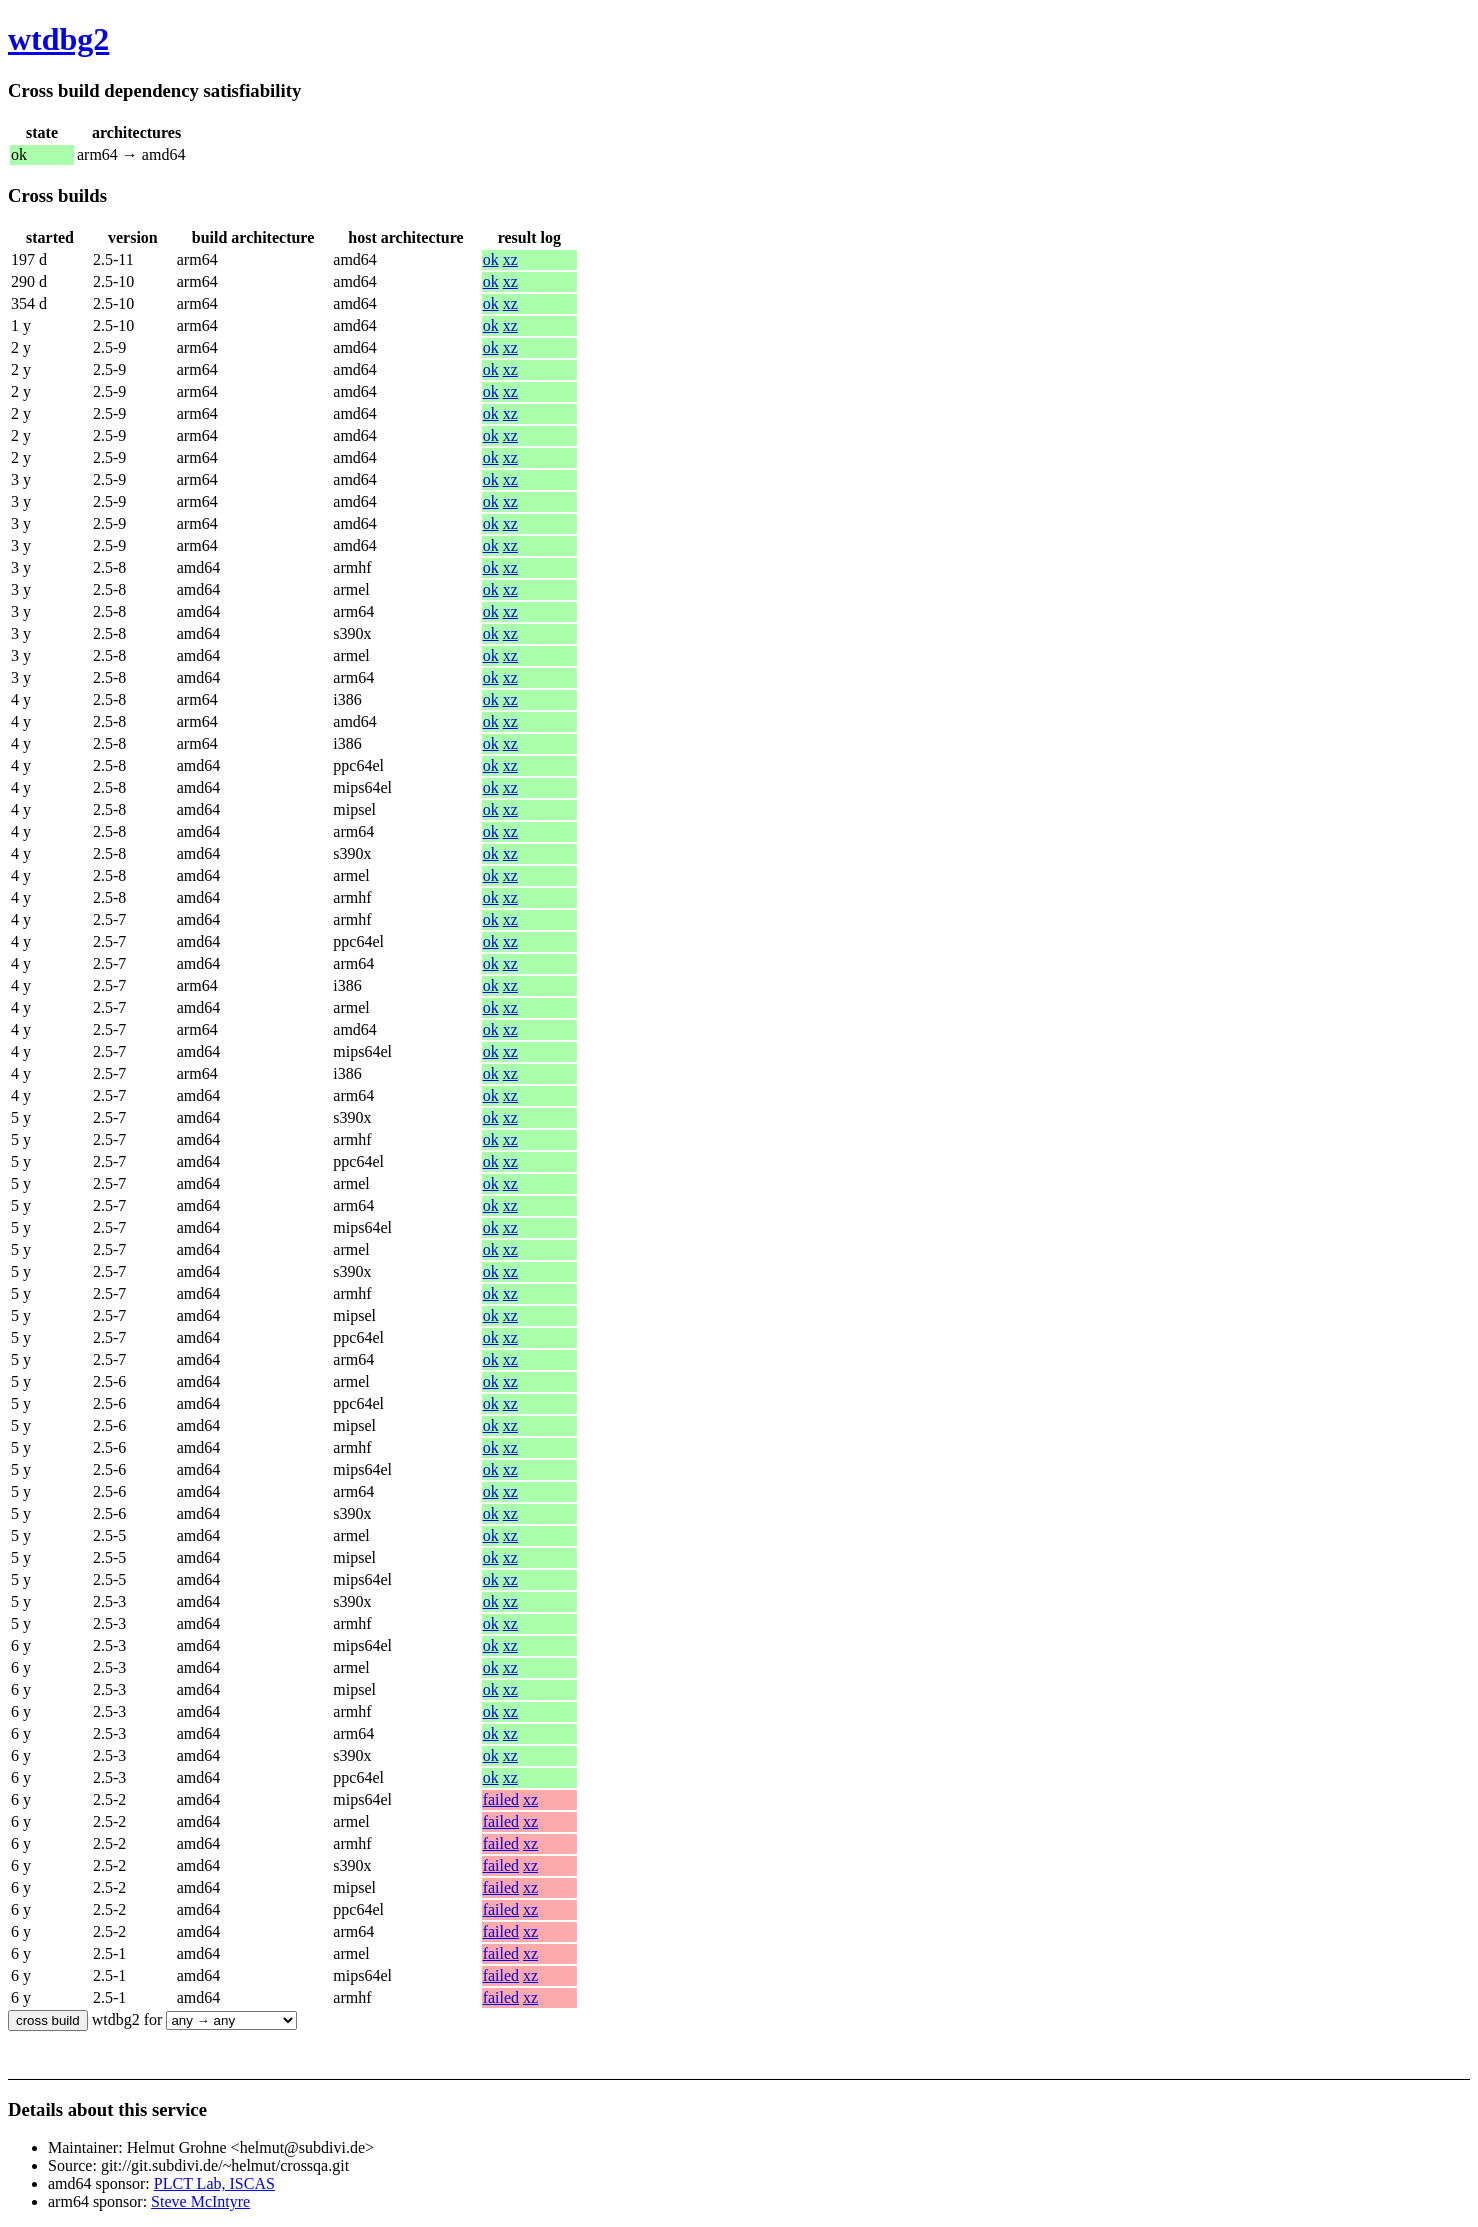 This screenshot has width=1478, height=2227. Describe the element at coordinates (501, 1799) in the screenshot. I see `failed` at that location.